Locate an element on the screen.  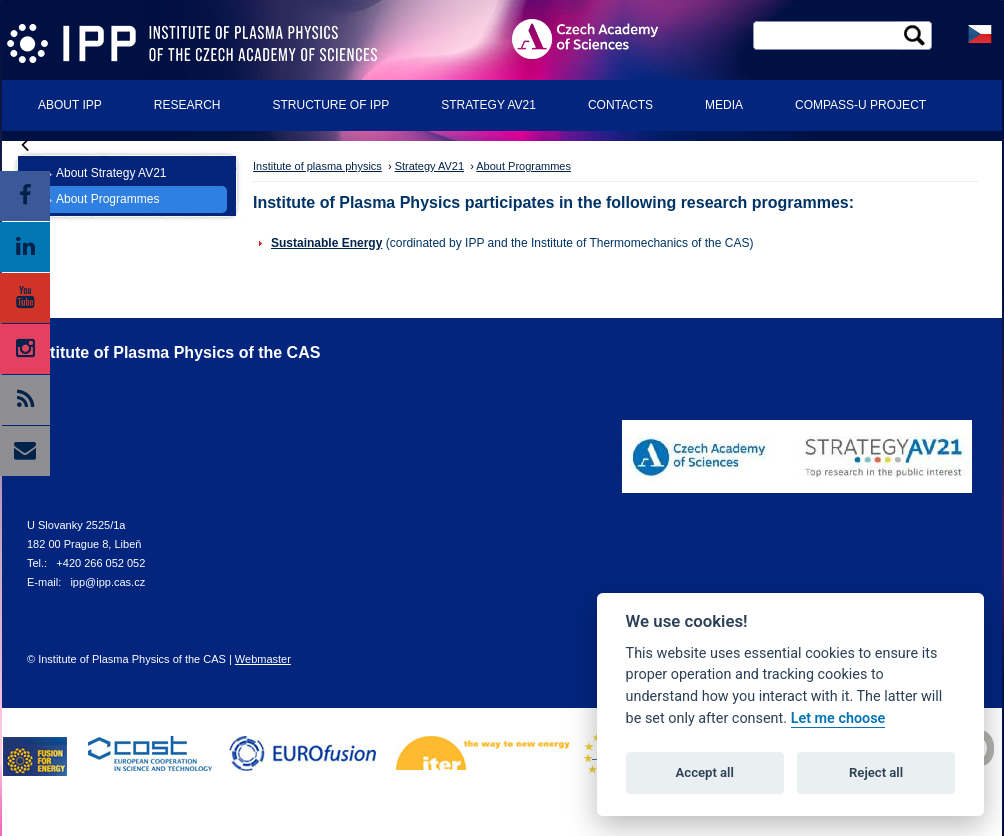
ASCR is located at coordinates (601, 38).